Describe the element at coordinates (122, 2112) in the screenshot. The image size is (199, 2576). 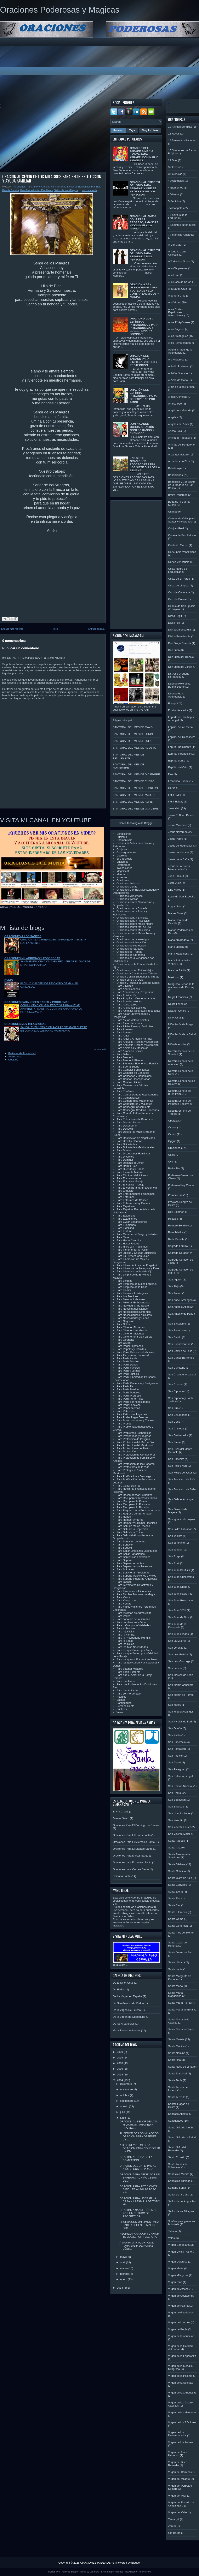
I see `julio` at that location.